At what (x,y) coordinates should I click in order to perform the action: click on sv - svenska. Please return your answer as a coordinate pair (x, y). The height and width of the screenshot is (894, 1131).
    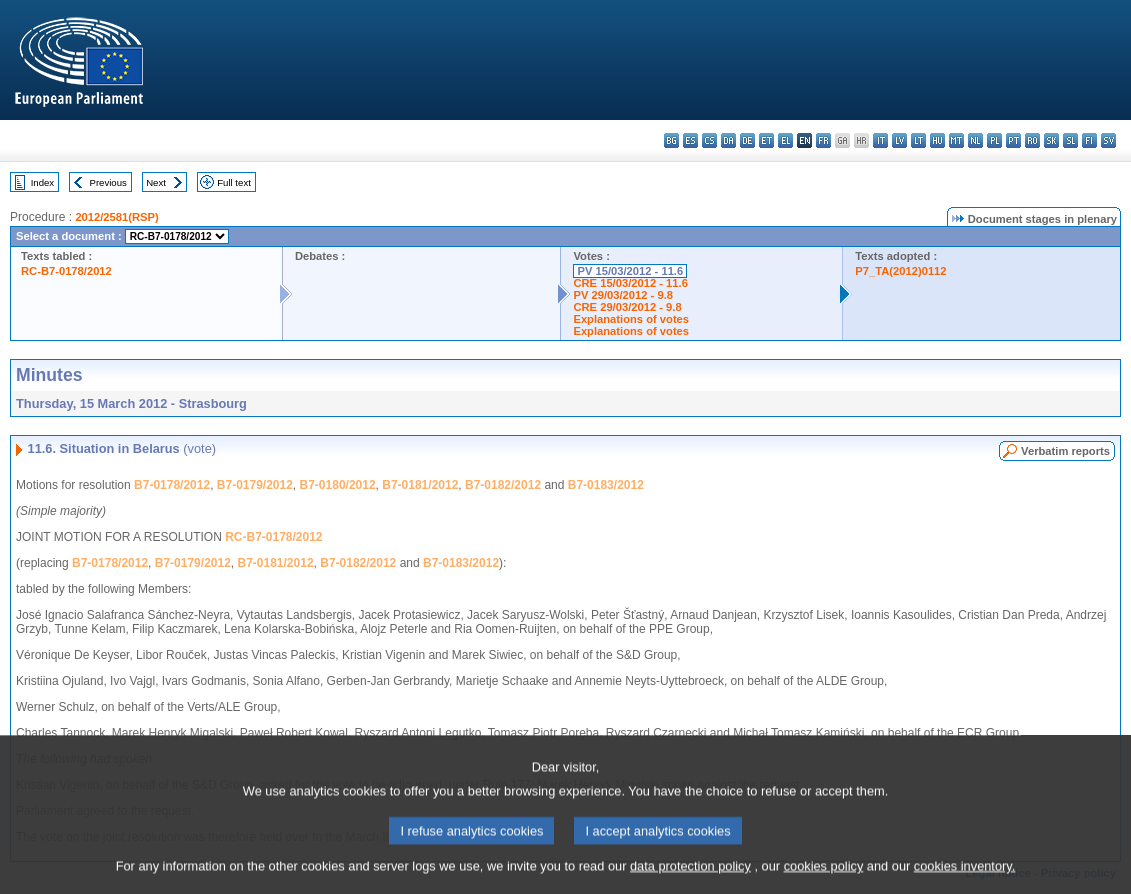
    Looking at the image, I should click on (1108, 140).